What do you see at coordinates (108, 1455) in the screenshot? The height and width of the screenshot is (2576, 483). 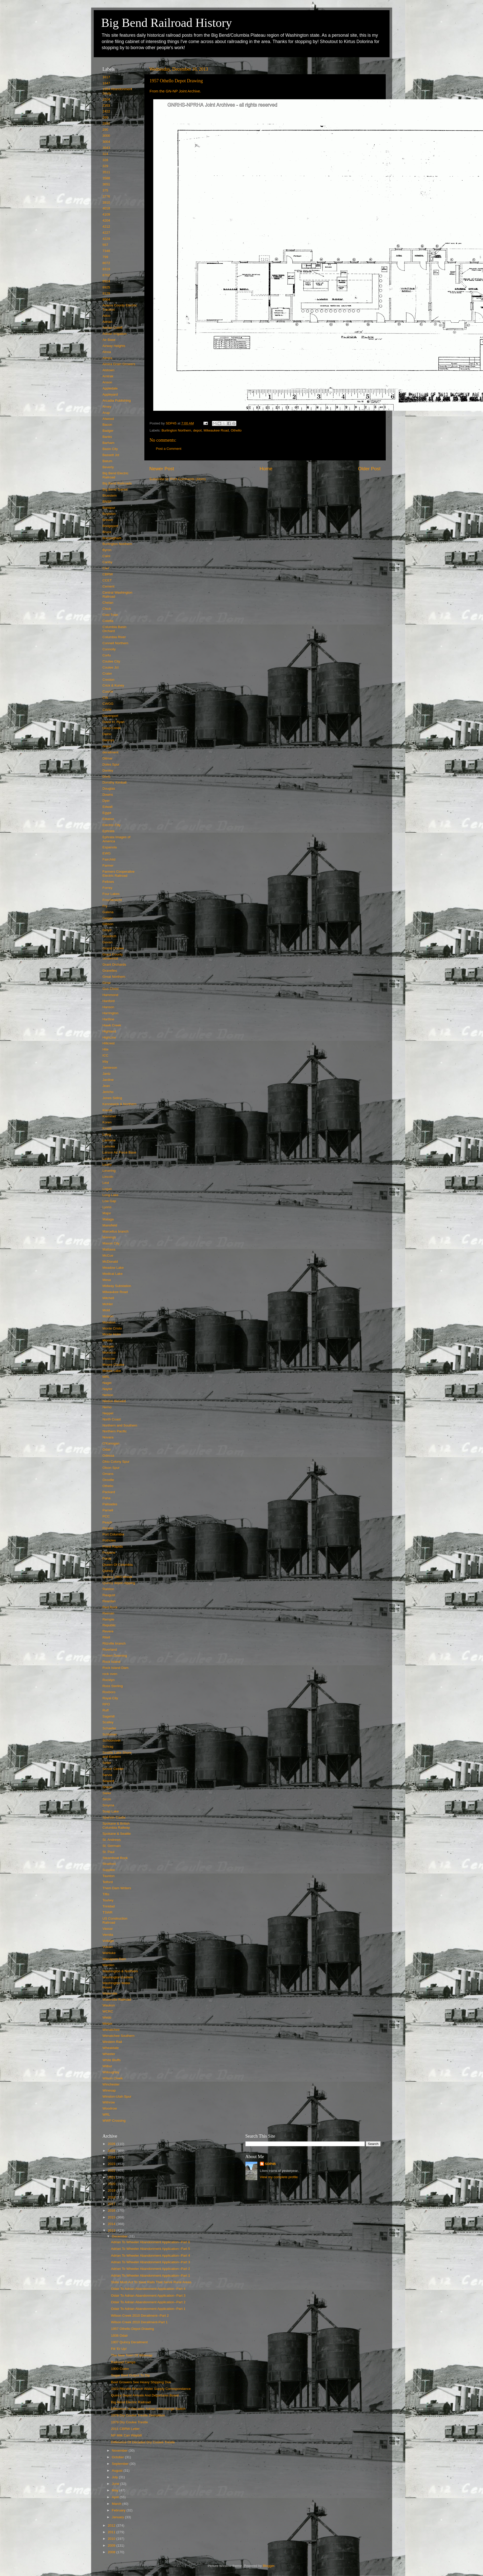 I see `Odessa` at bounding box center [108, 1455].